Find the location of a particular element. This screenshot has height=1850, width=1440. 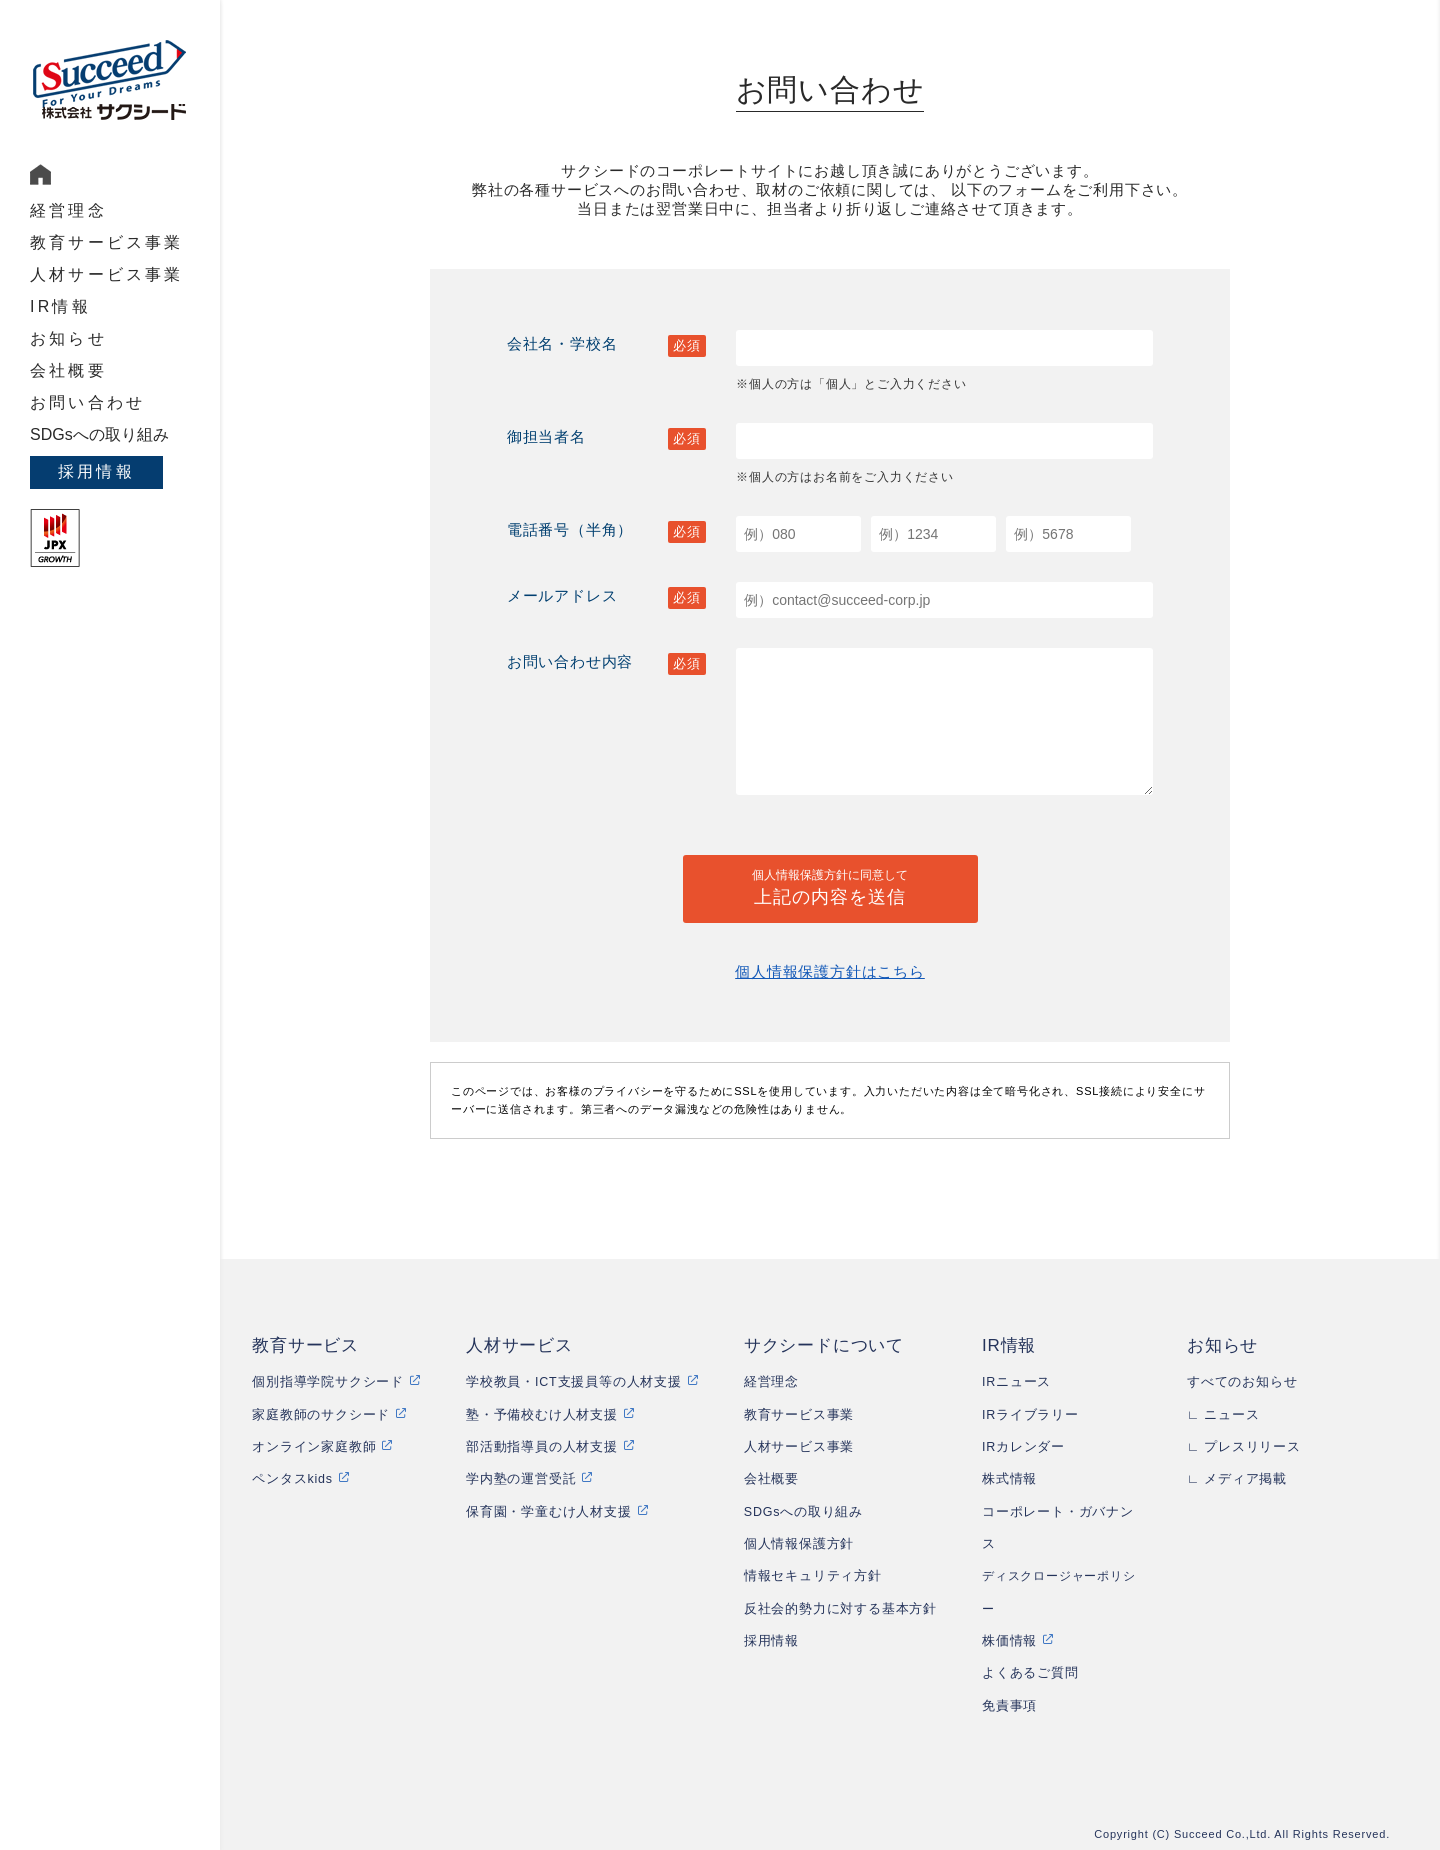

反社会的勢力に対する基本方針 is located at coordinates (840, 1609).